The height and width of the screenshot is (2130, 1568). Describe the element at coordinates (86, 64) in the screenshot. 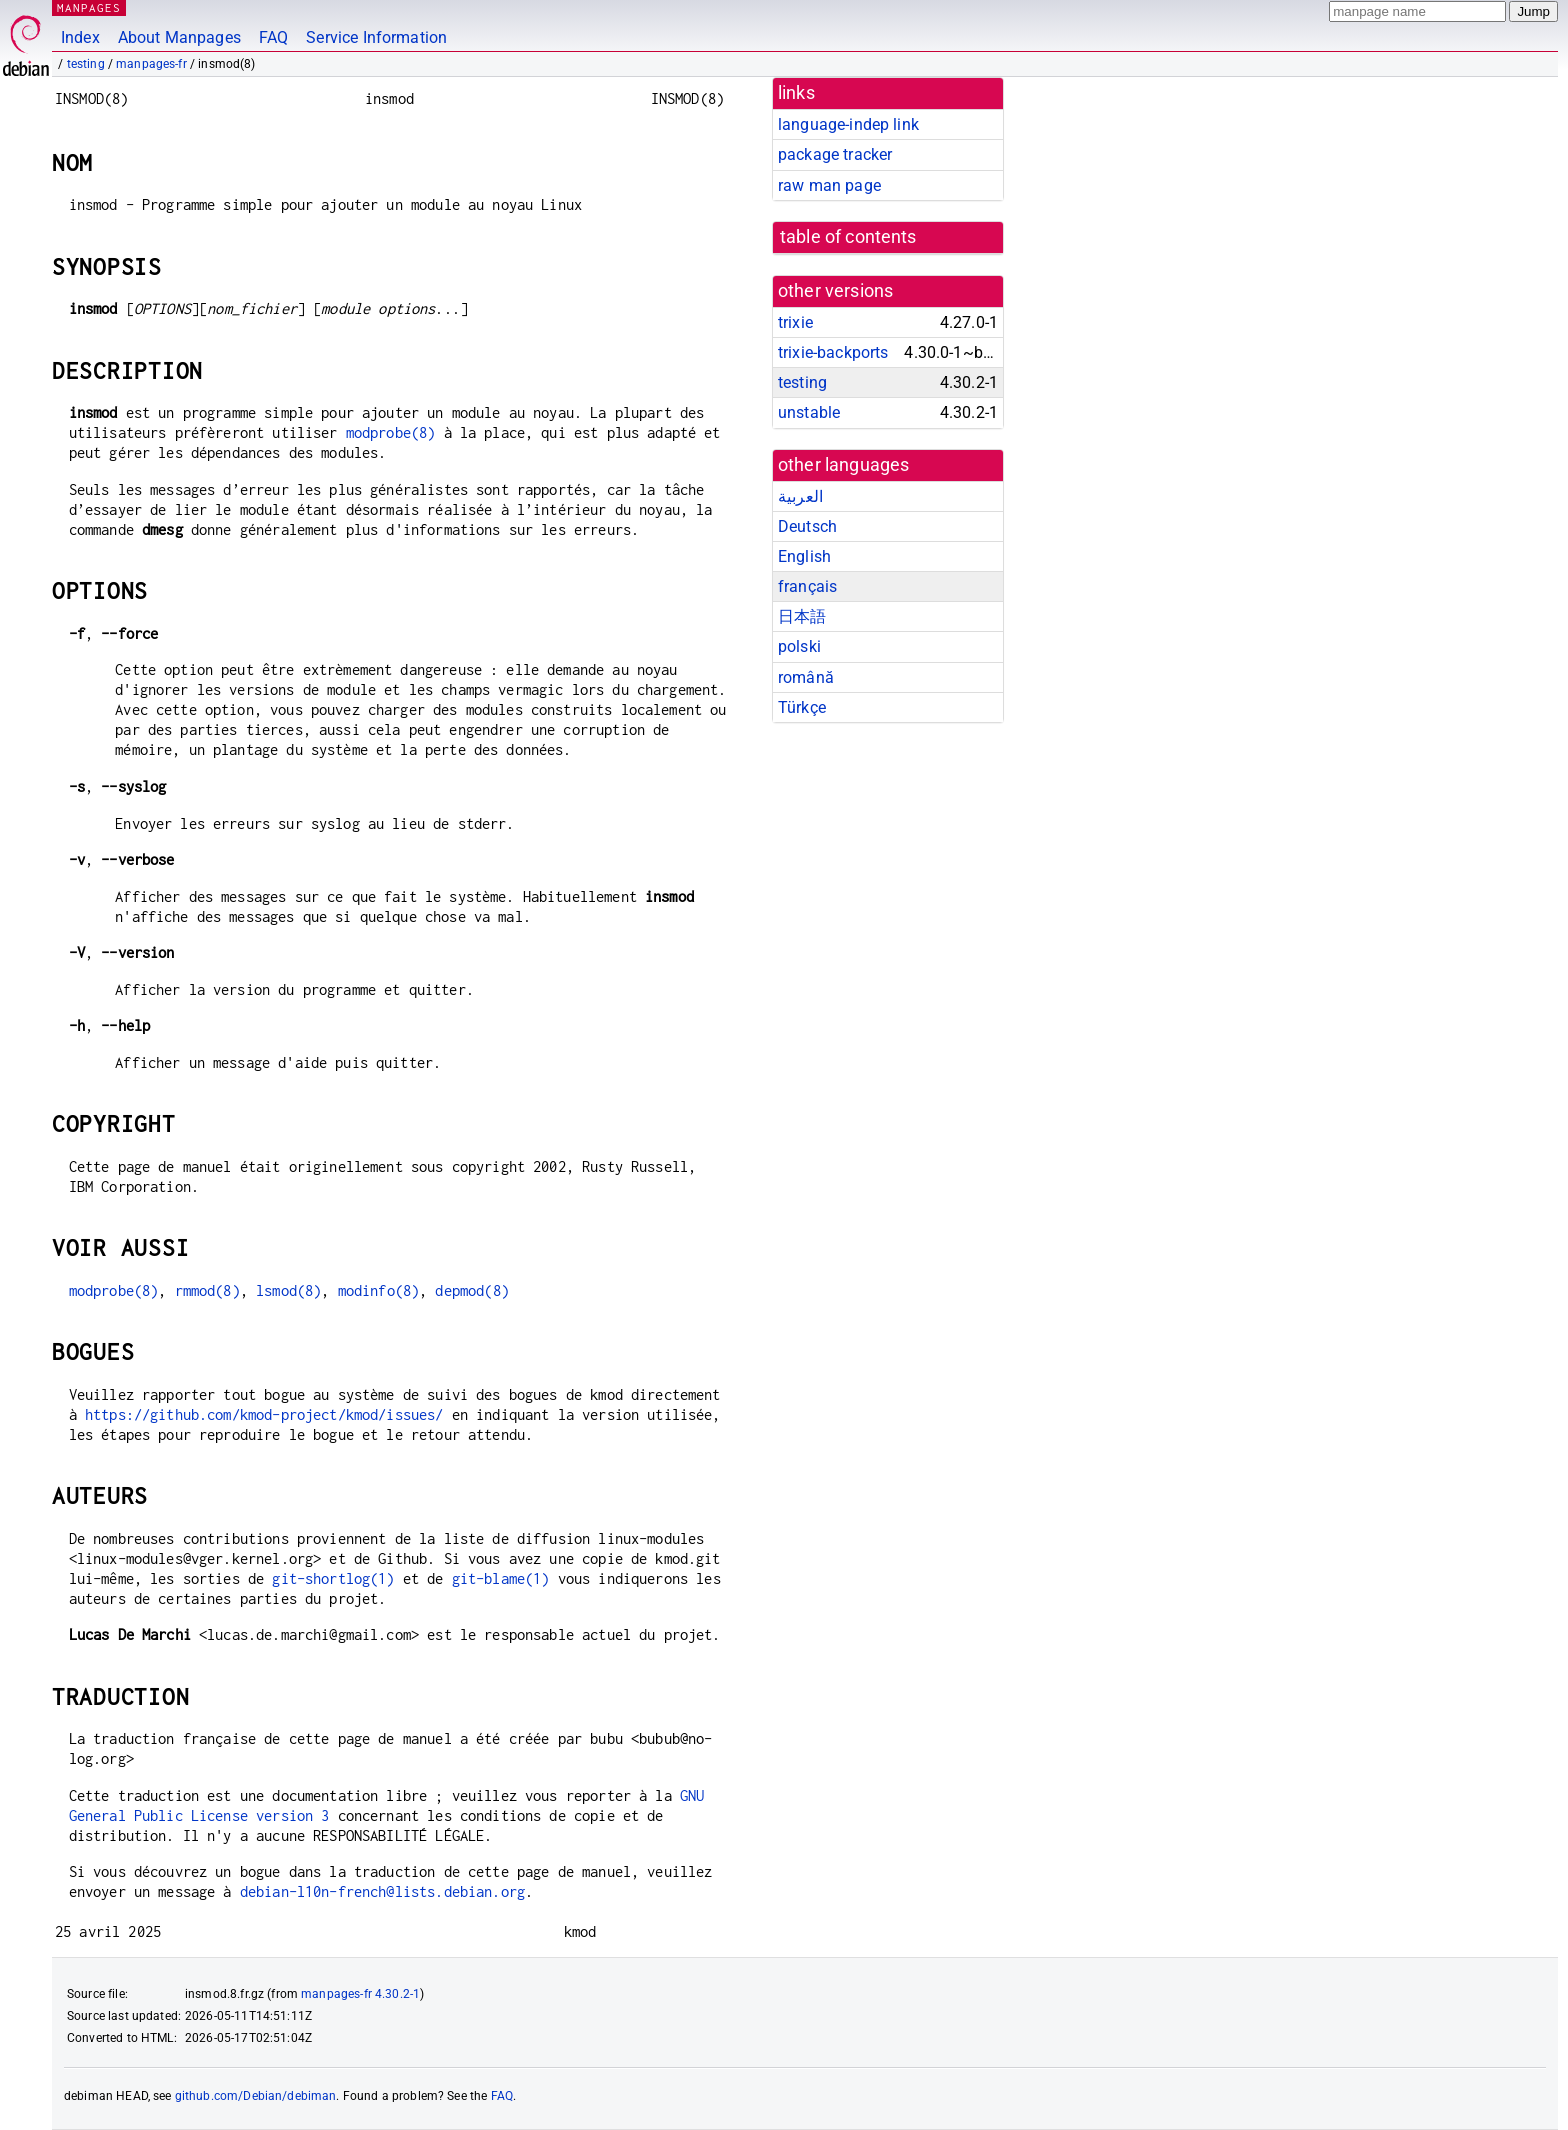

I see `testing` at that location.